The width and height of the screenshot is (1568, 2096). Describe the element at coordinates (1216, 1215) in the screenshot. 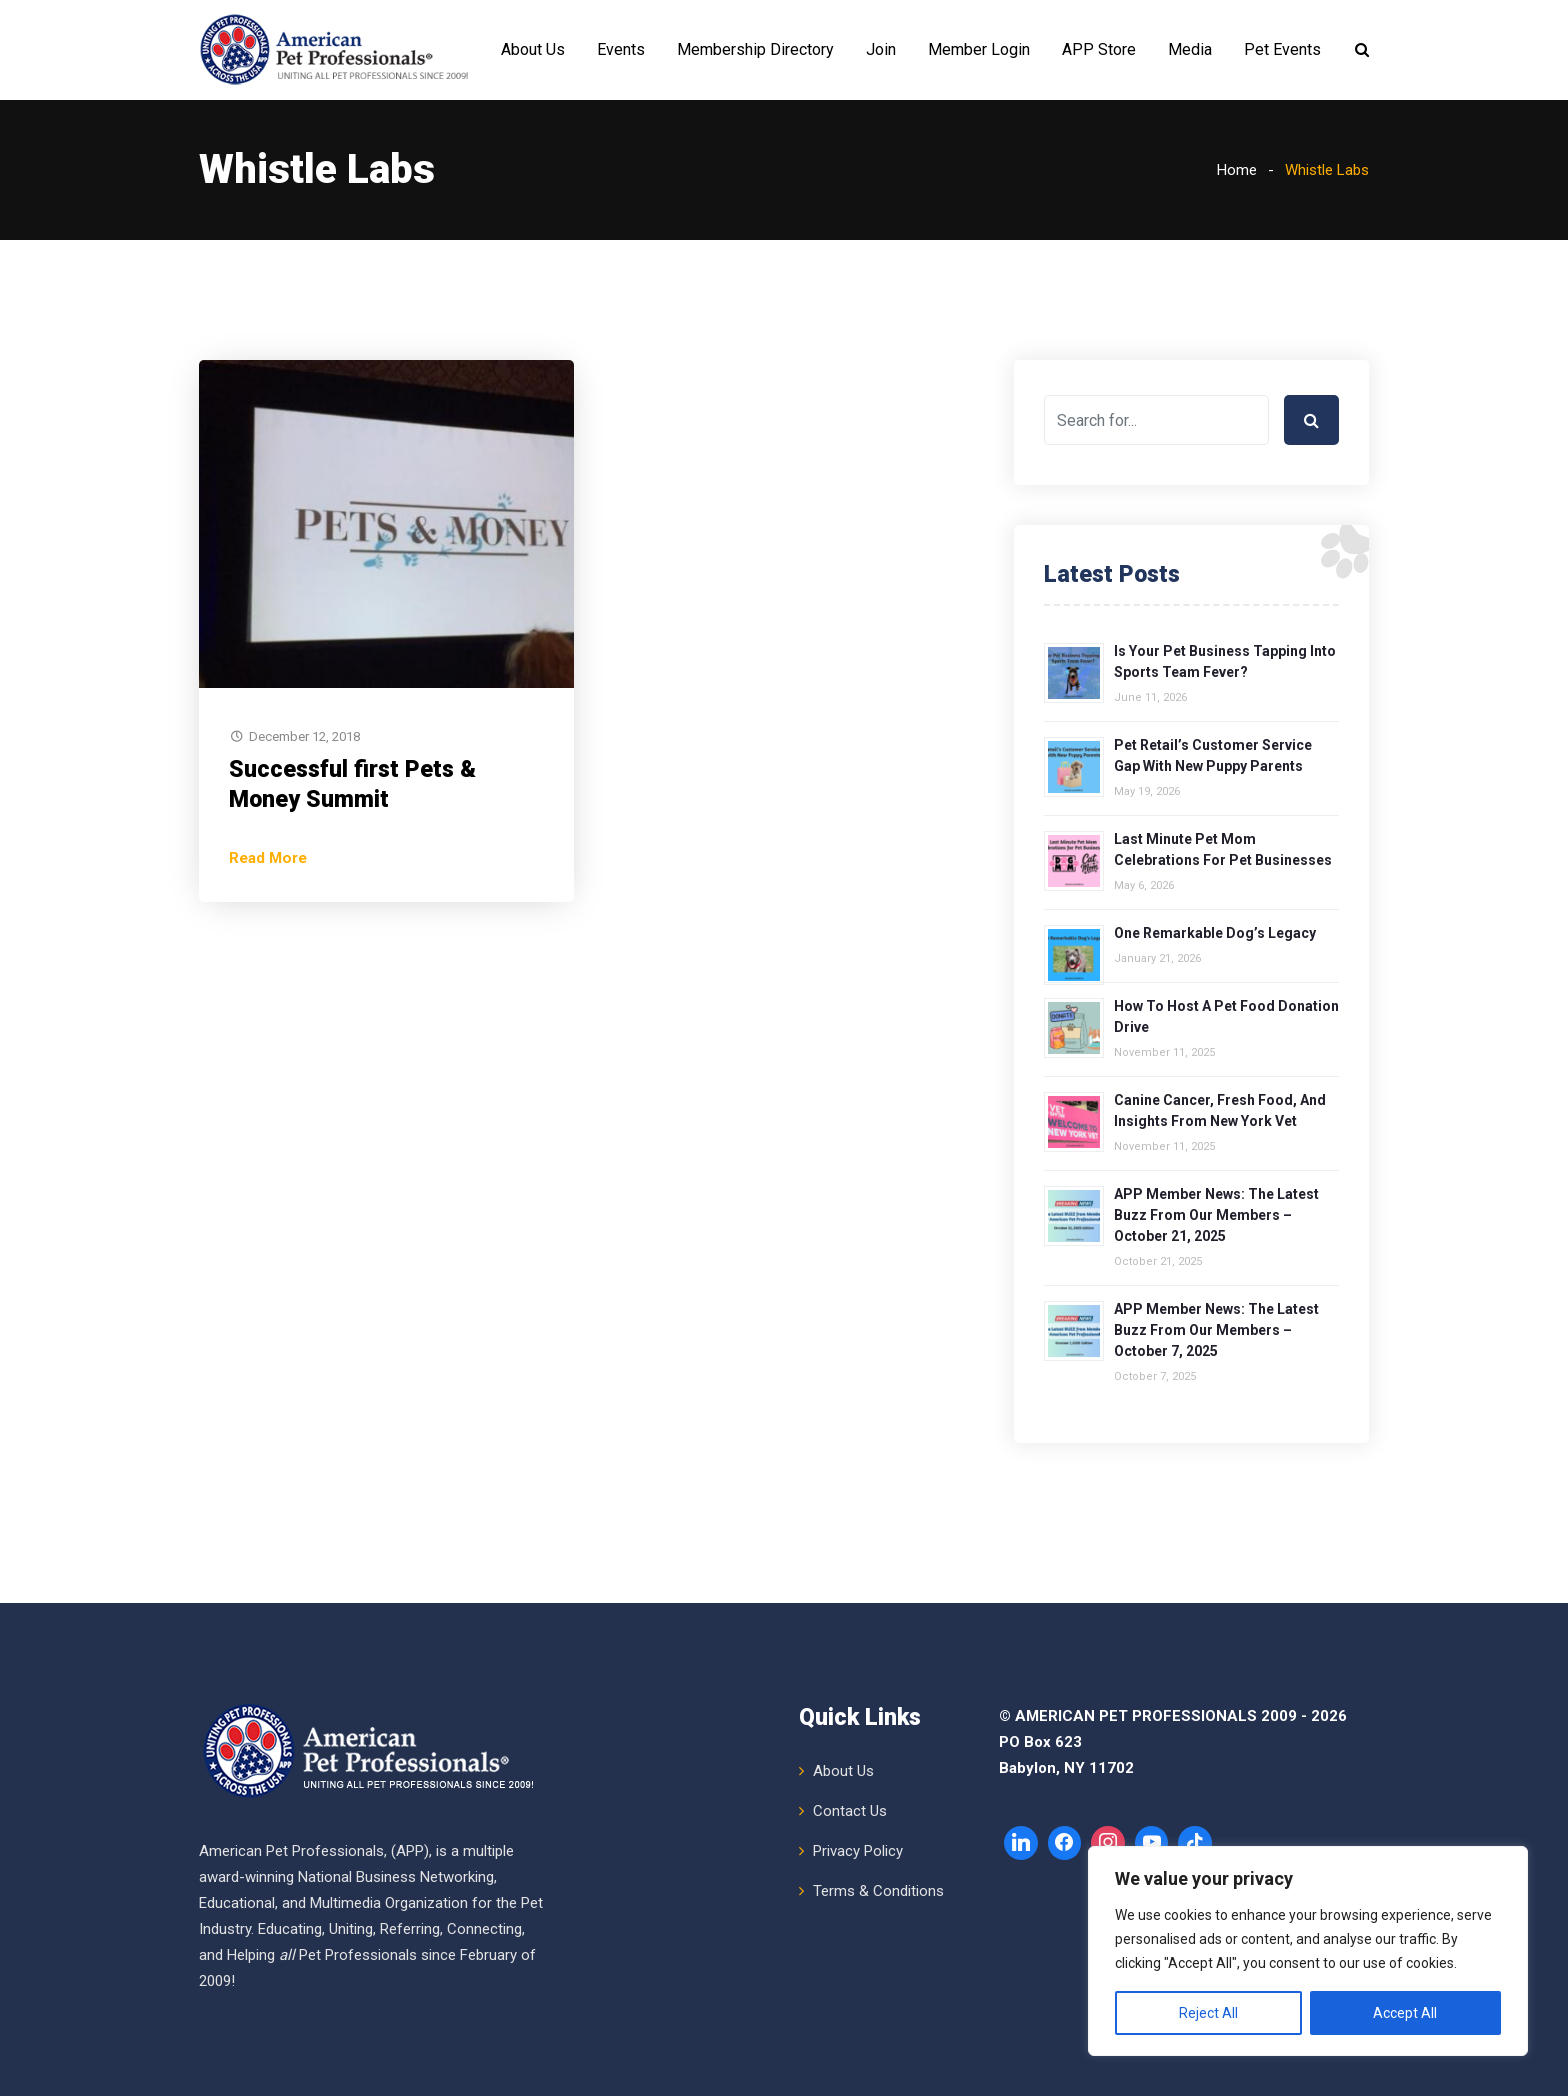

I see `APP Member News: The Latest Buzz from Our Members – October 21, 2025` at that location.